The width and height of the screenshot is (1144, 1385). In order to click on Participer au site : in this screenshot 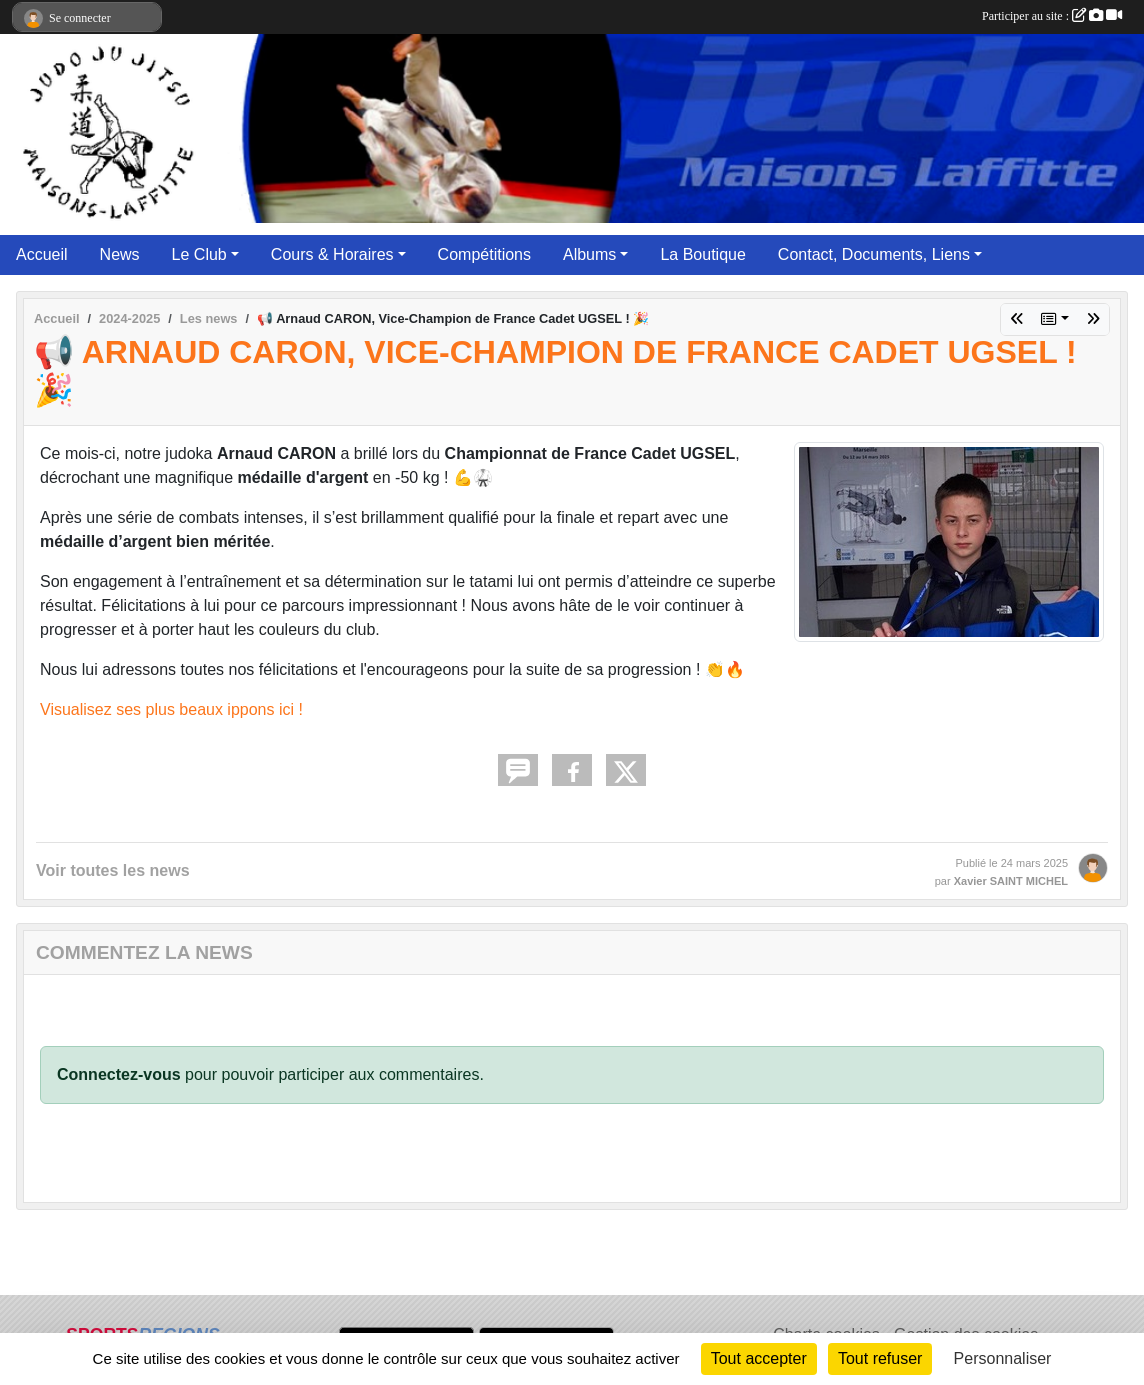, I will do `click(1052, 16)`.